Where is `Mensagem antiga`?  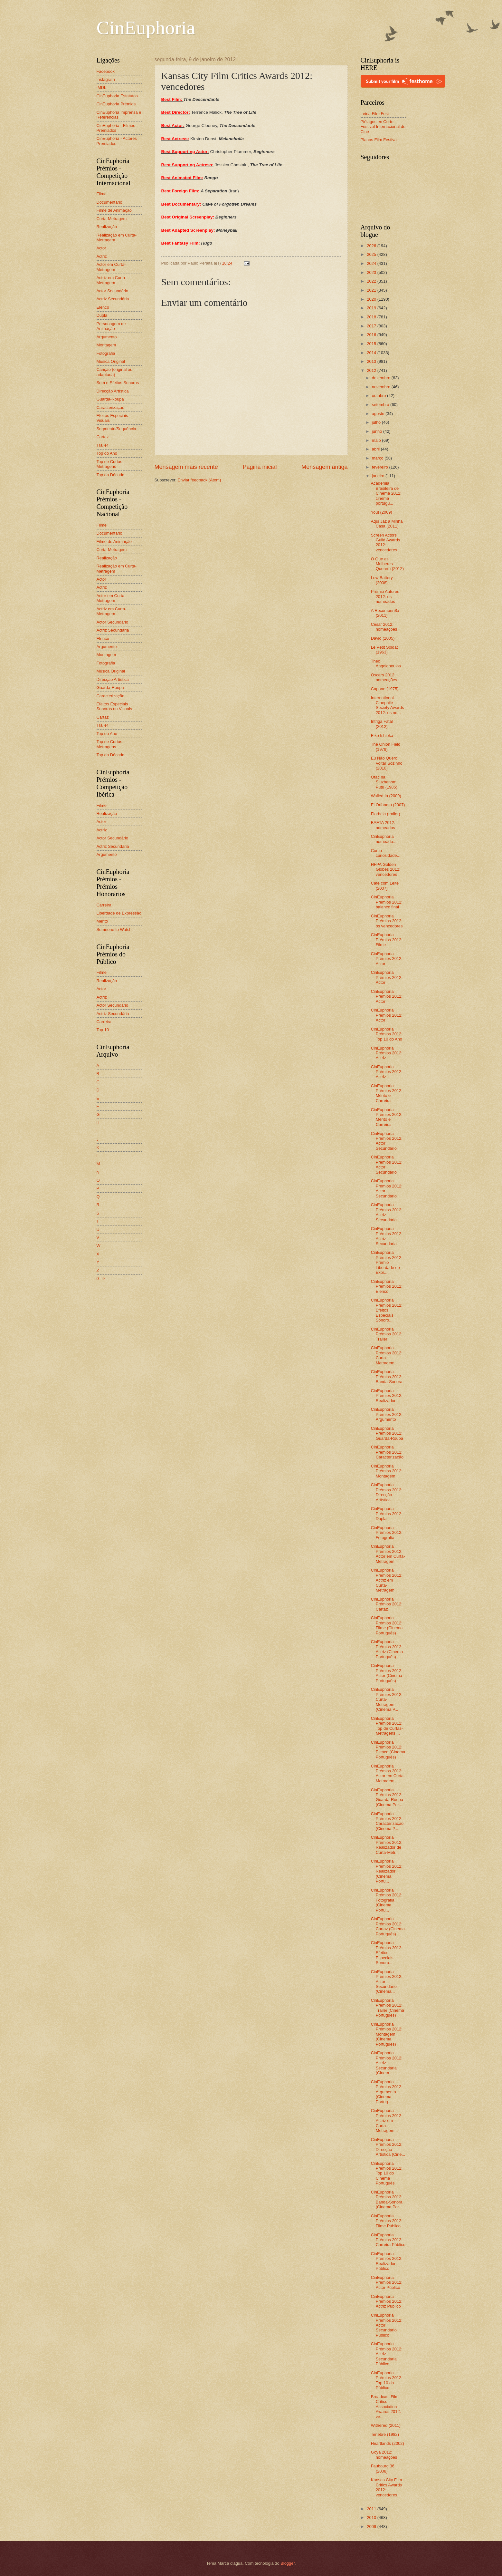 Mensagem antiga is located at coordinates (324, 467).